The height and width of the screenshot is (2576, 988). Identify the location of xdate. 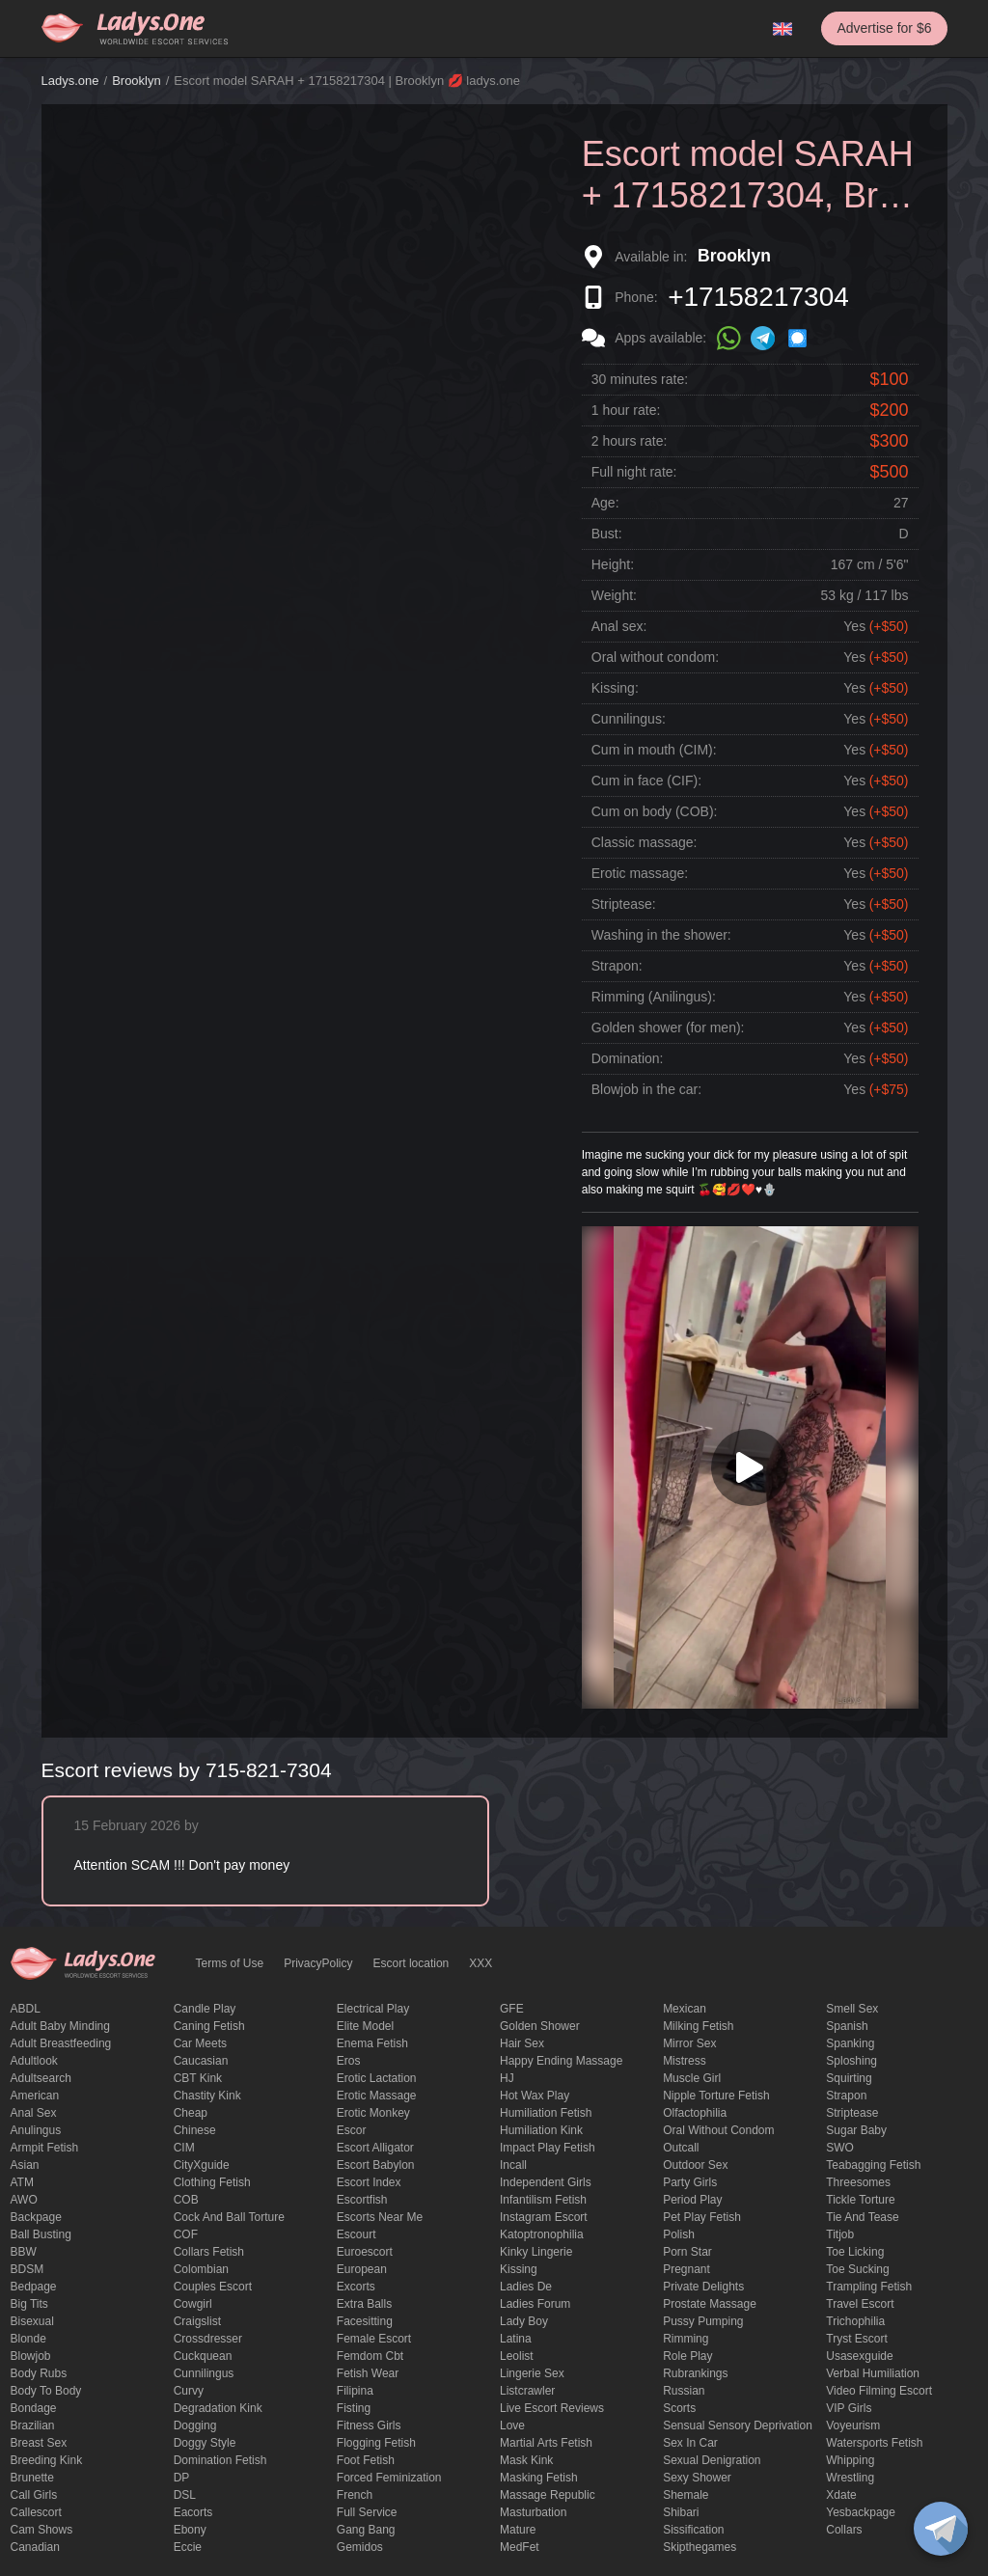
(841, 2495).